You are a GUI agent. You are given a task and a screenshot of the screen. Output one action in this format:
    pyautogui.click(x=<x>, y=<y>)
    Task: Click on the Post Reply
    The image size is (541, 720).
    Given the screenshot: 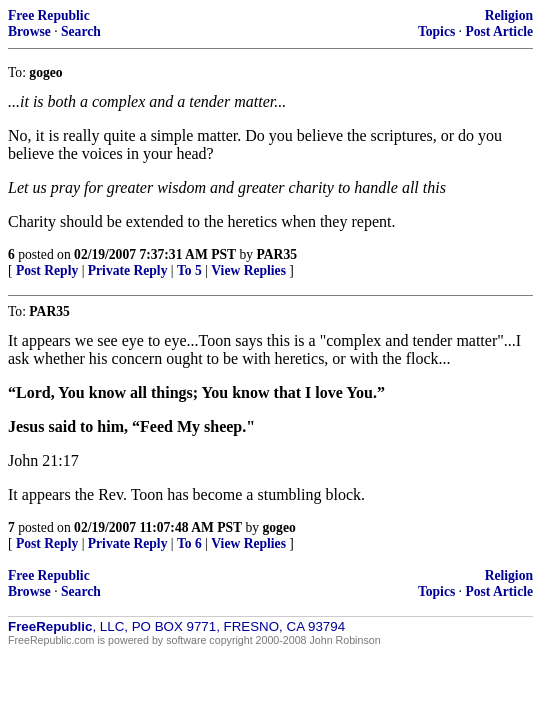 What is the action you would take?
    pyautogui.click(x=47, y=270)
    